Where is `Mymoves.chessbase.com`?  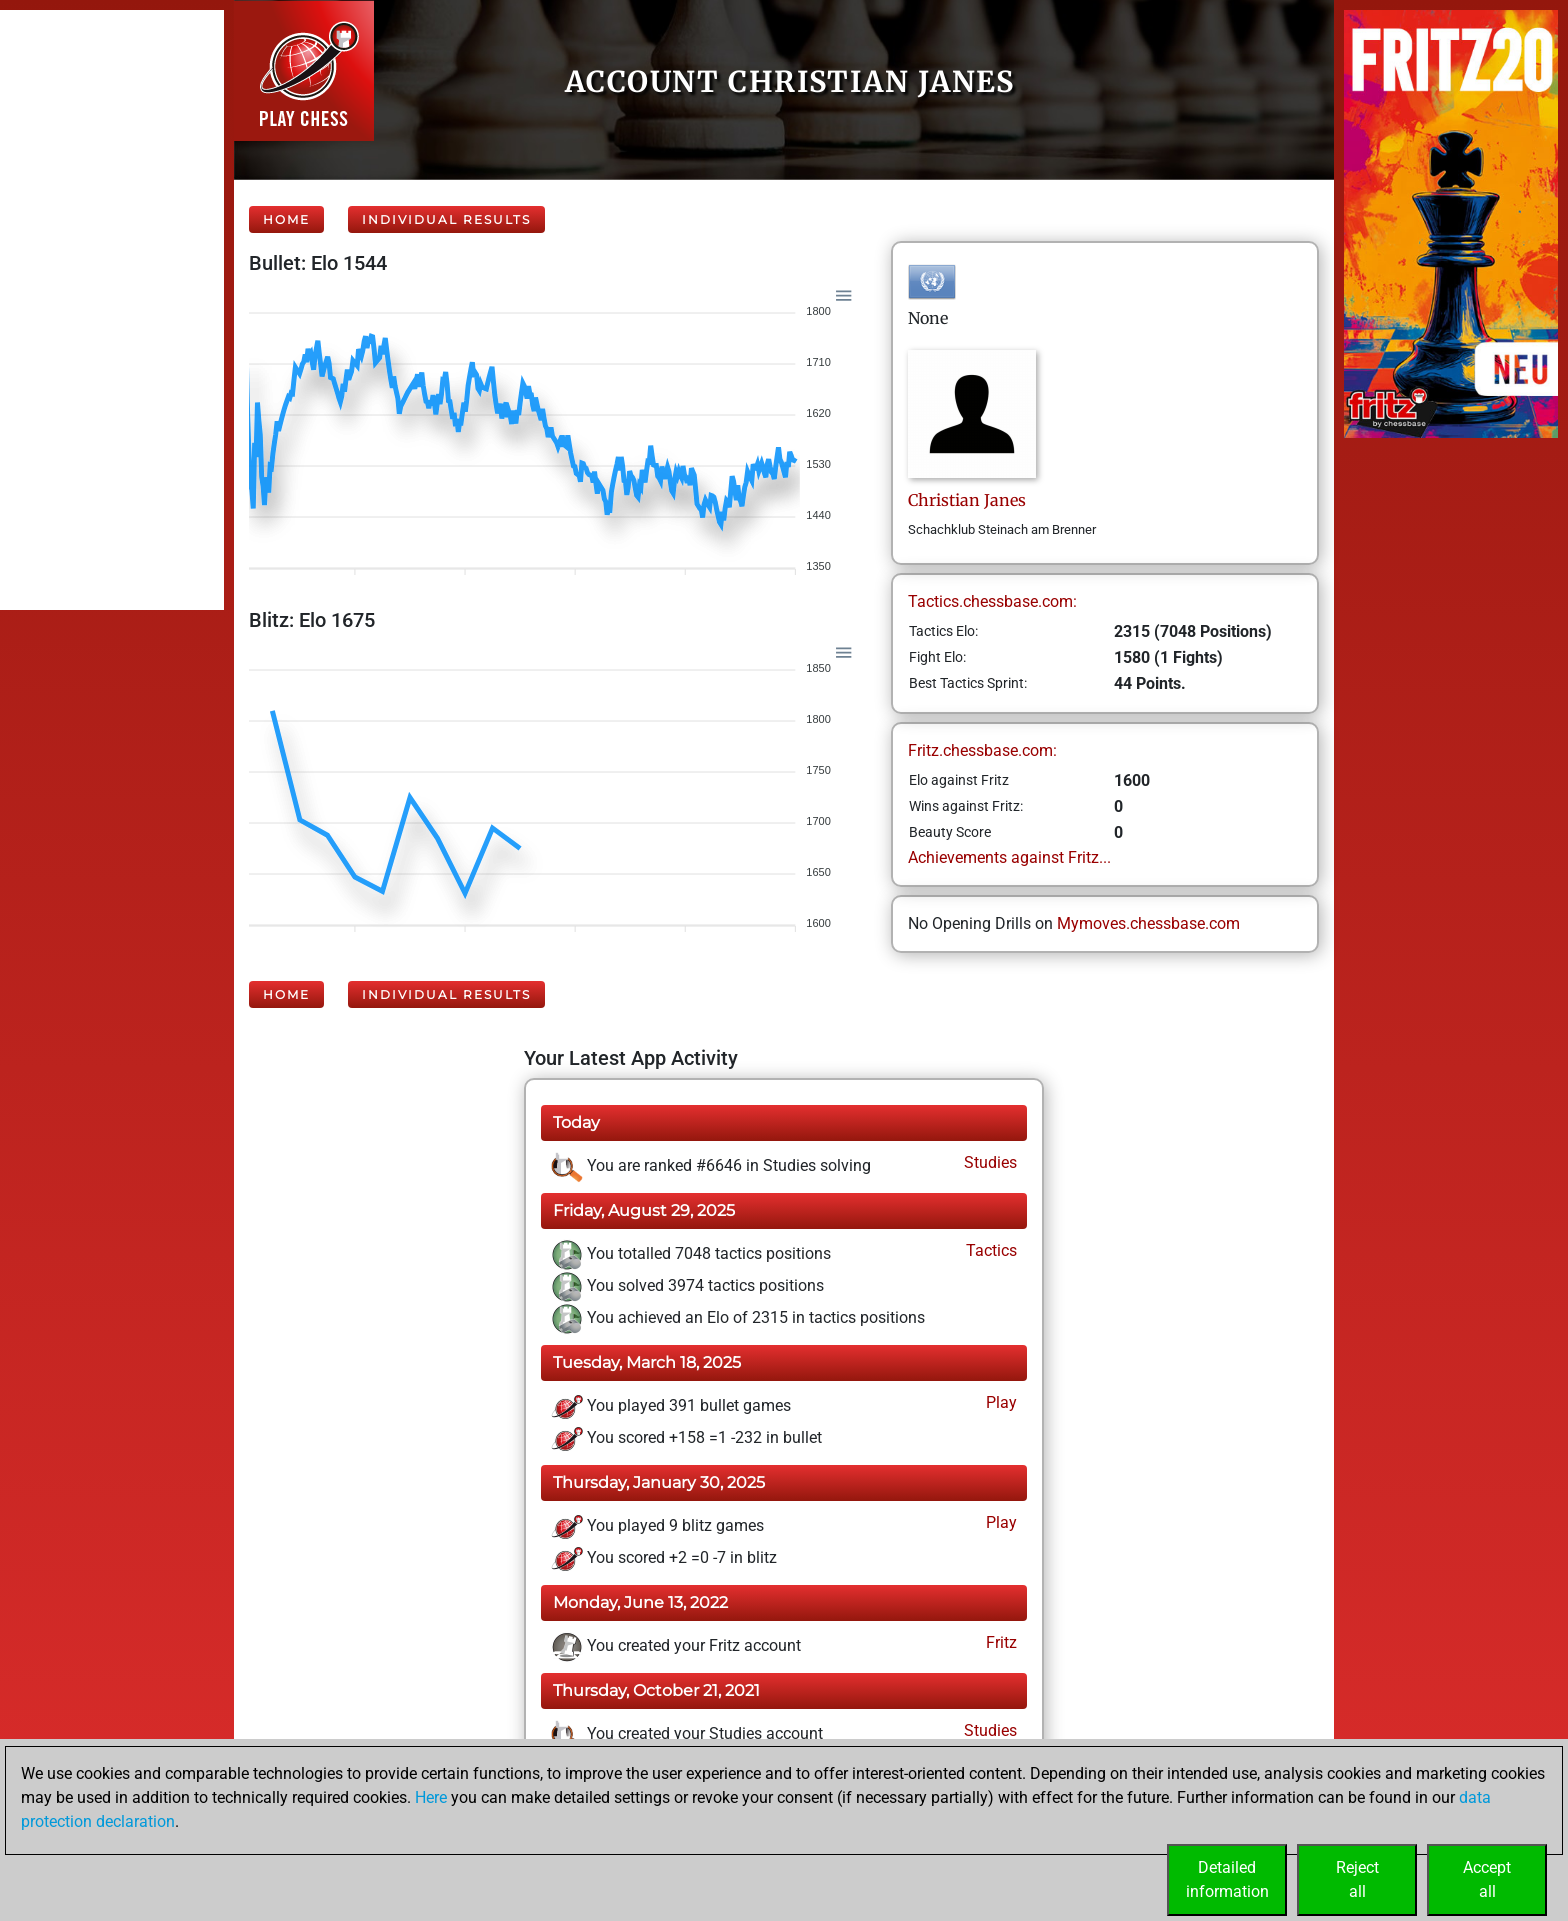
Mymoves.chessbase.com is located at coordinates (1148, 923).